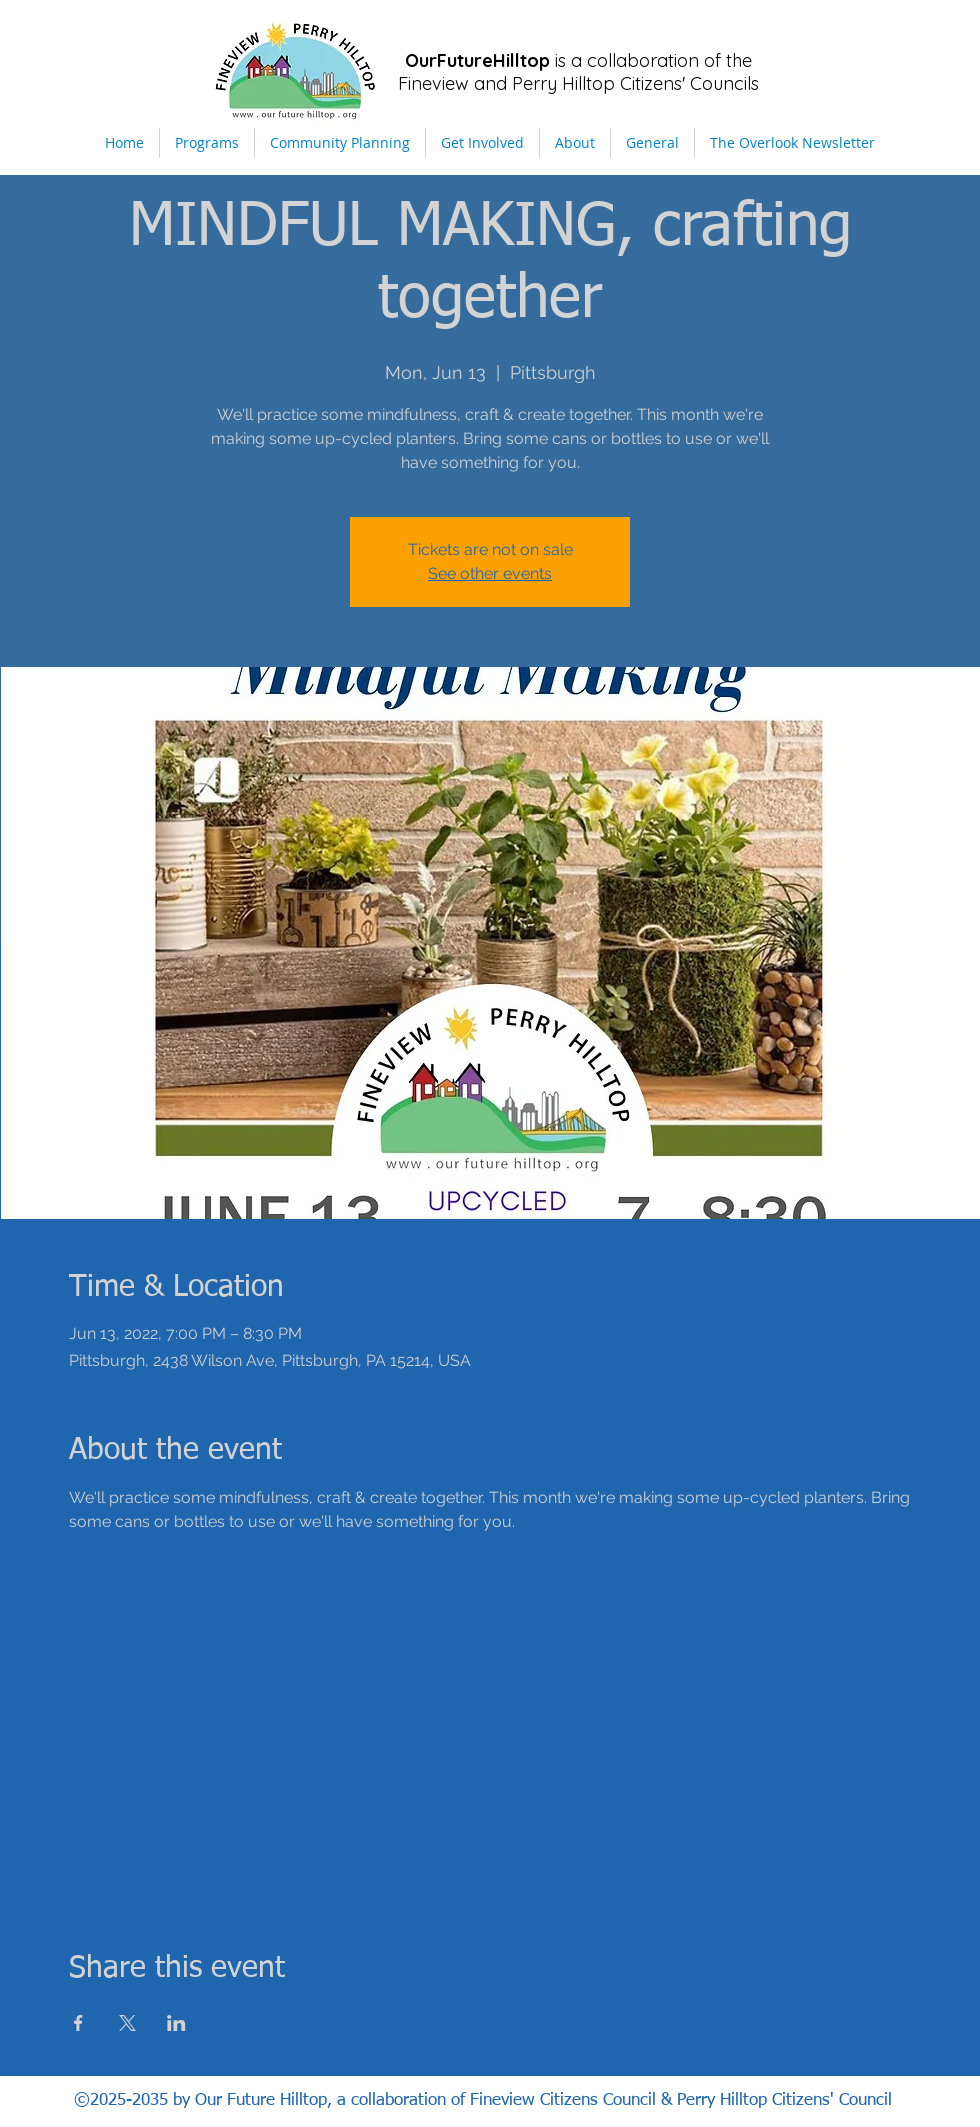 This screenshot has height=2127, width=980. Describe the element at coordinates (78, 2023) in the screenshot. I see `[Share event on Facebook]` at that location.